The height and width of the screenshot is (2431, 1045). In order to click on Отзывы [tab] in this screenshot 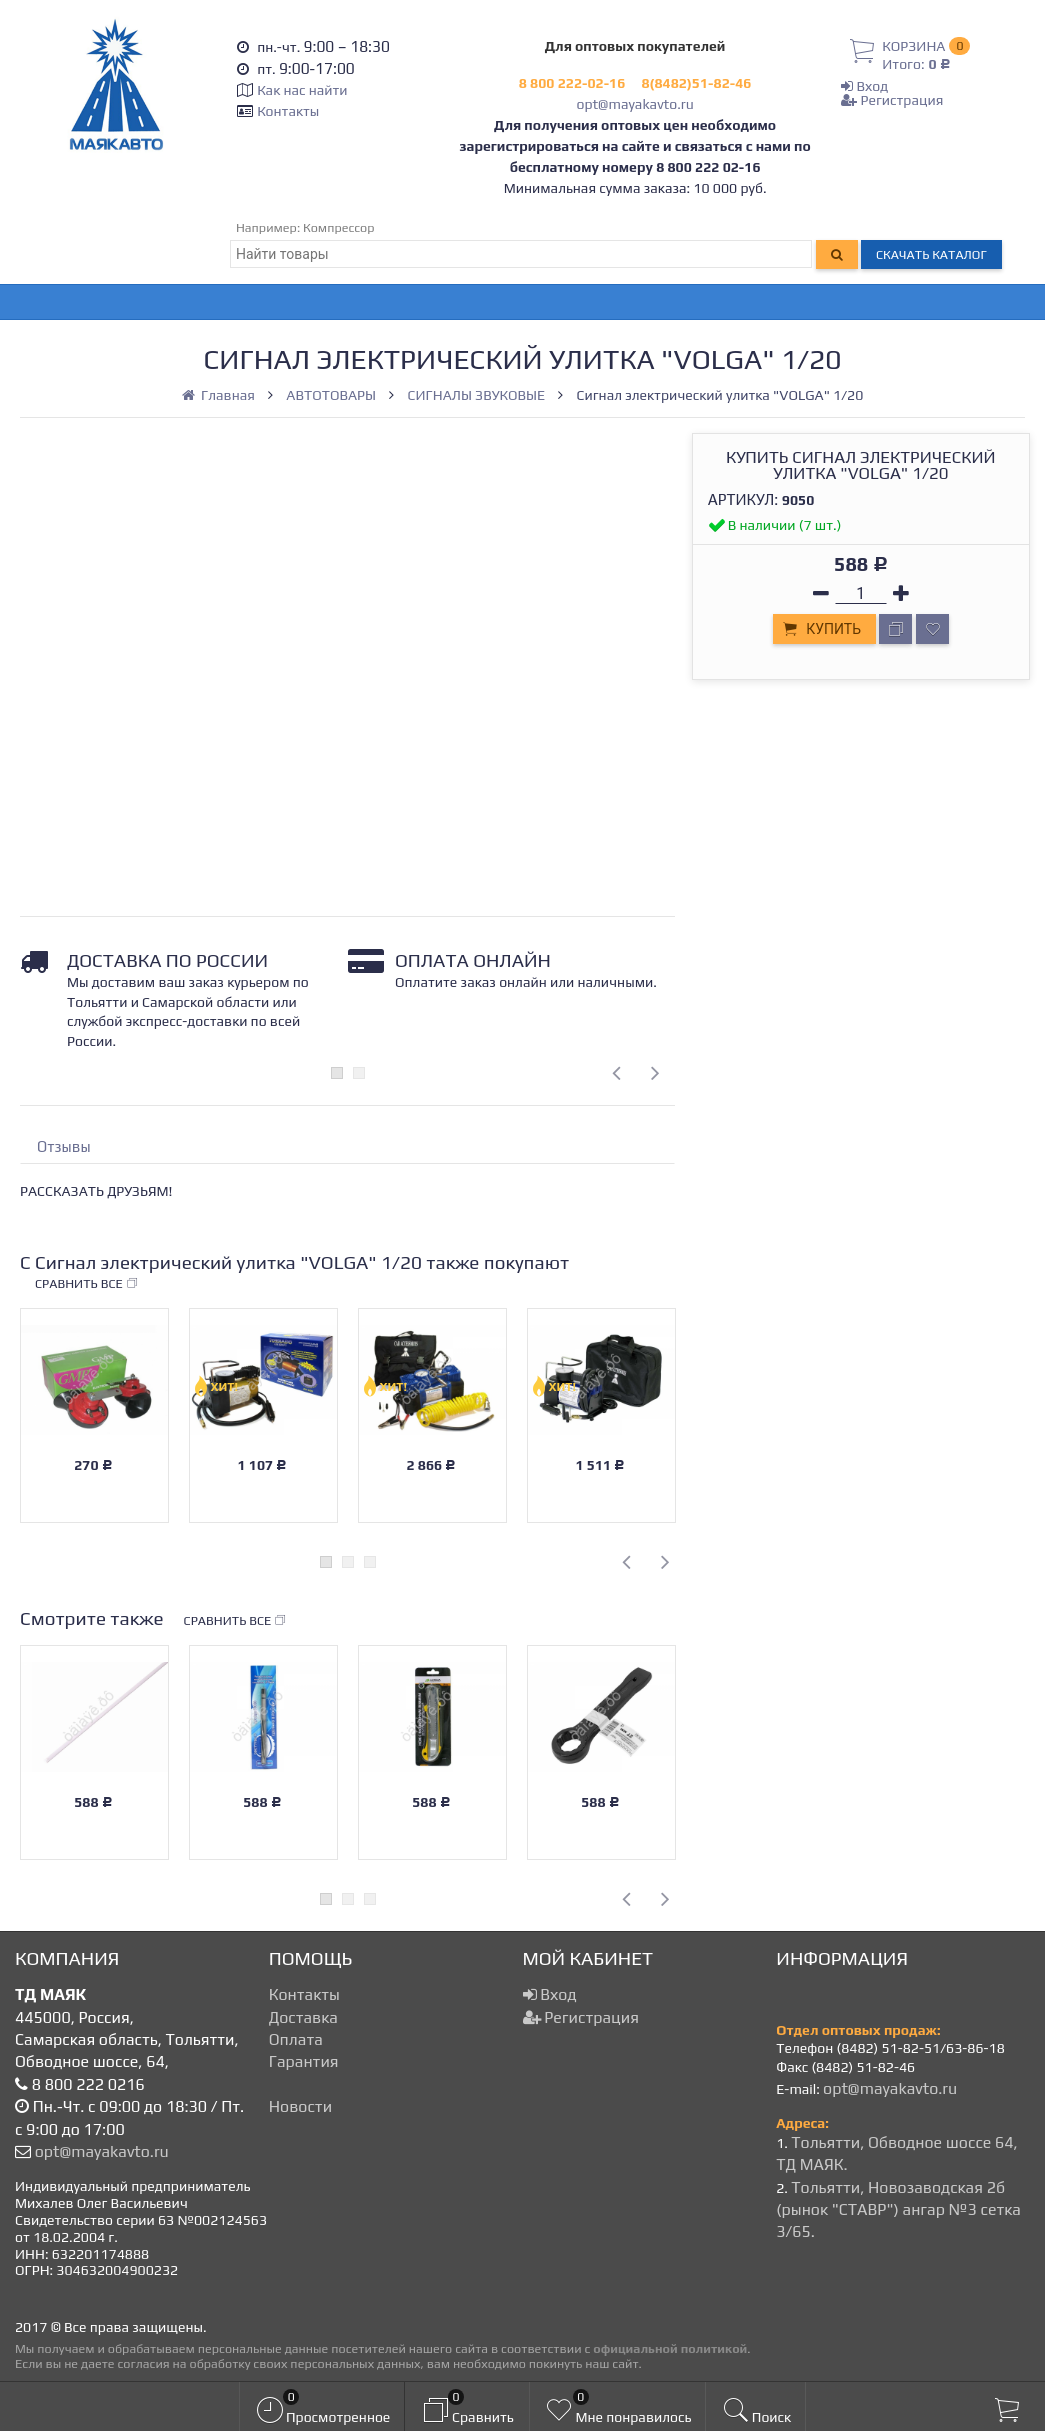, I will do `click(64, 1146)`.